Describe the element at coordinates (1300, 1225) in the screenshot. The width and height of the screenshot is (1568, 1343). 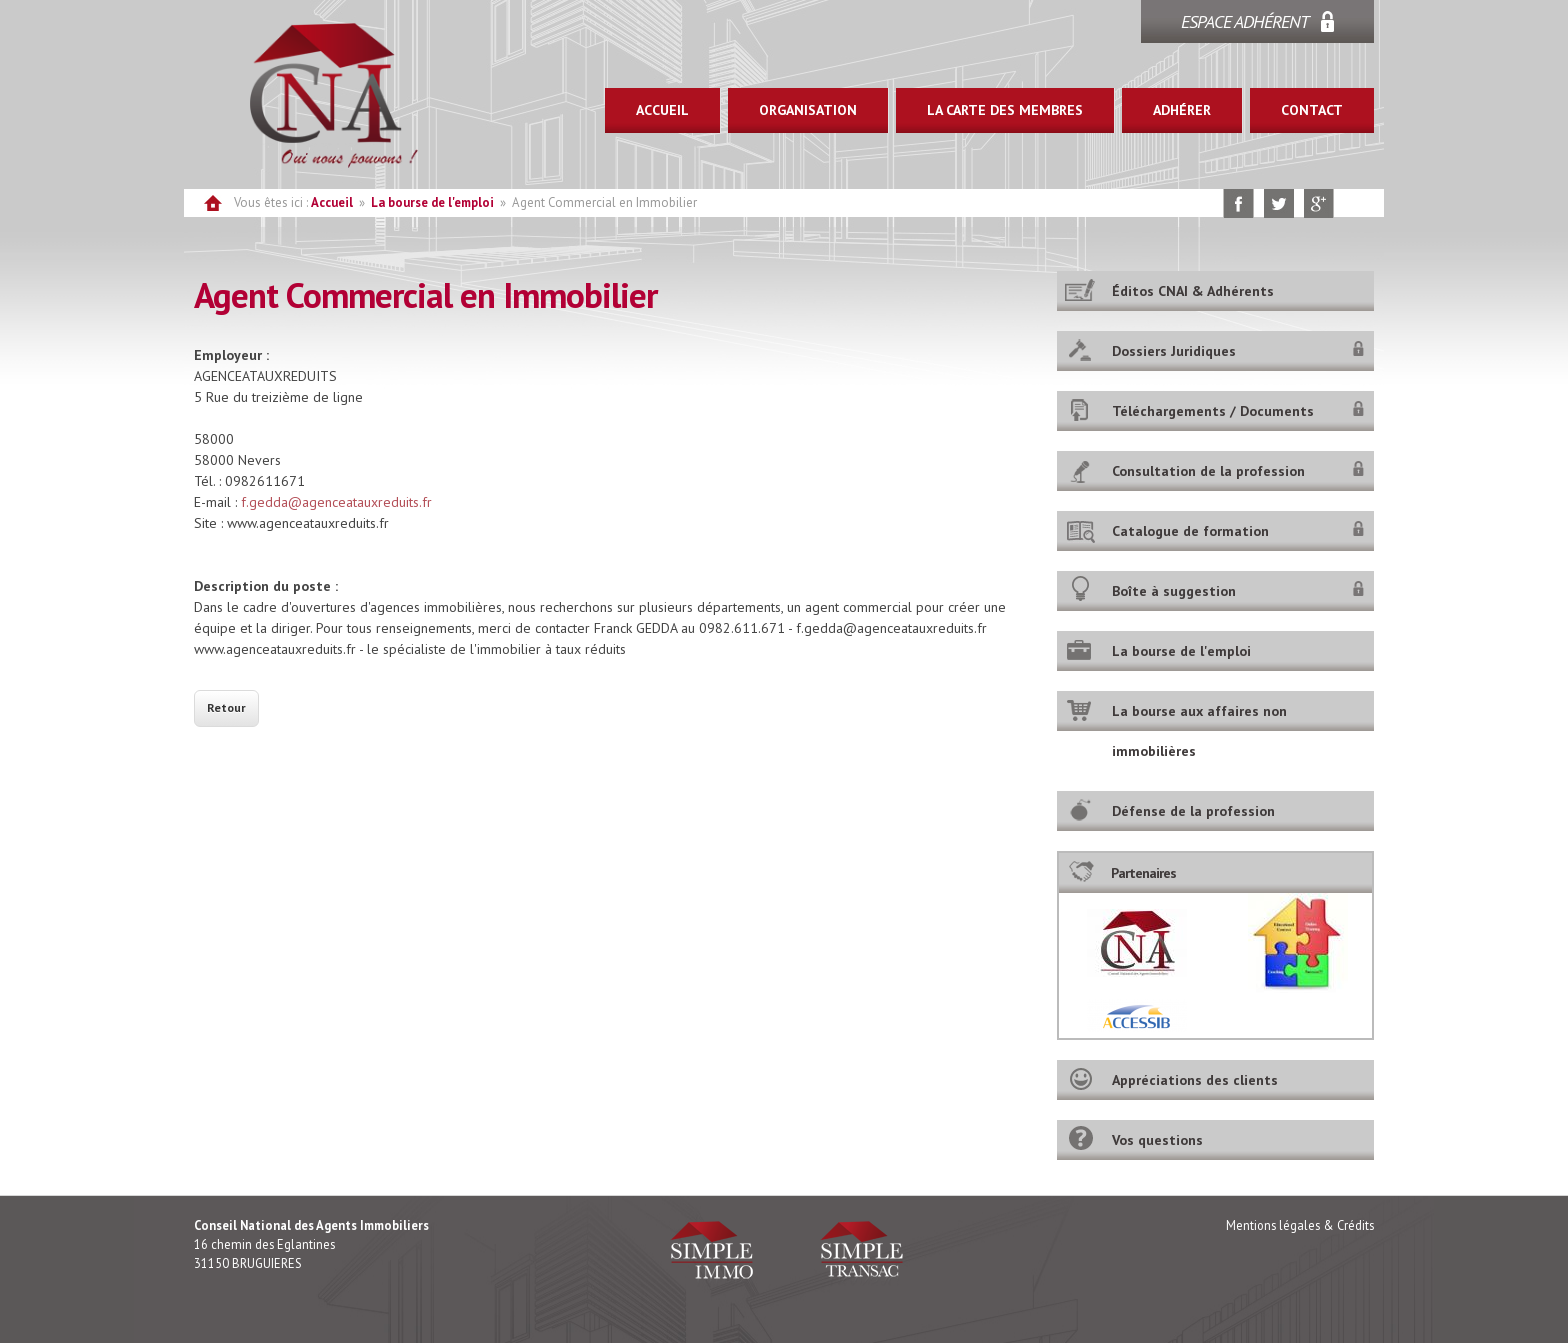
I see `Mentions légales & Crédits` at that location.